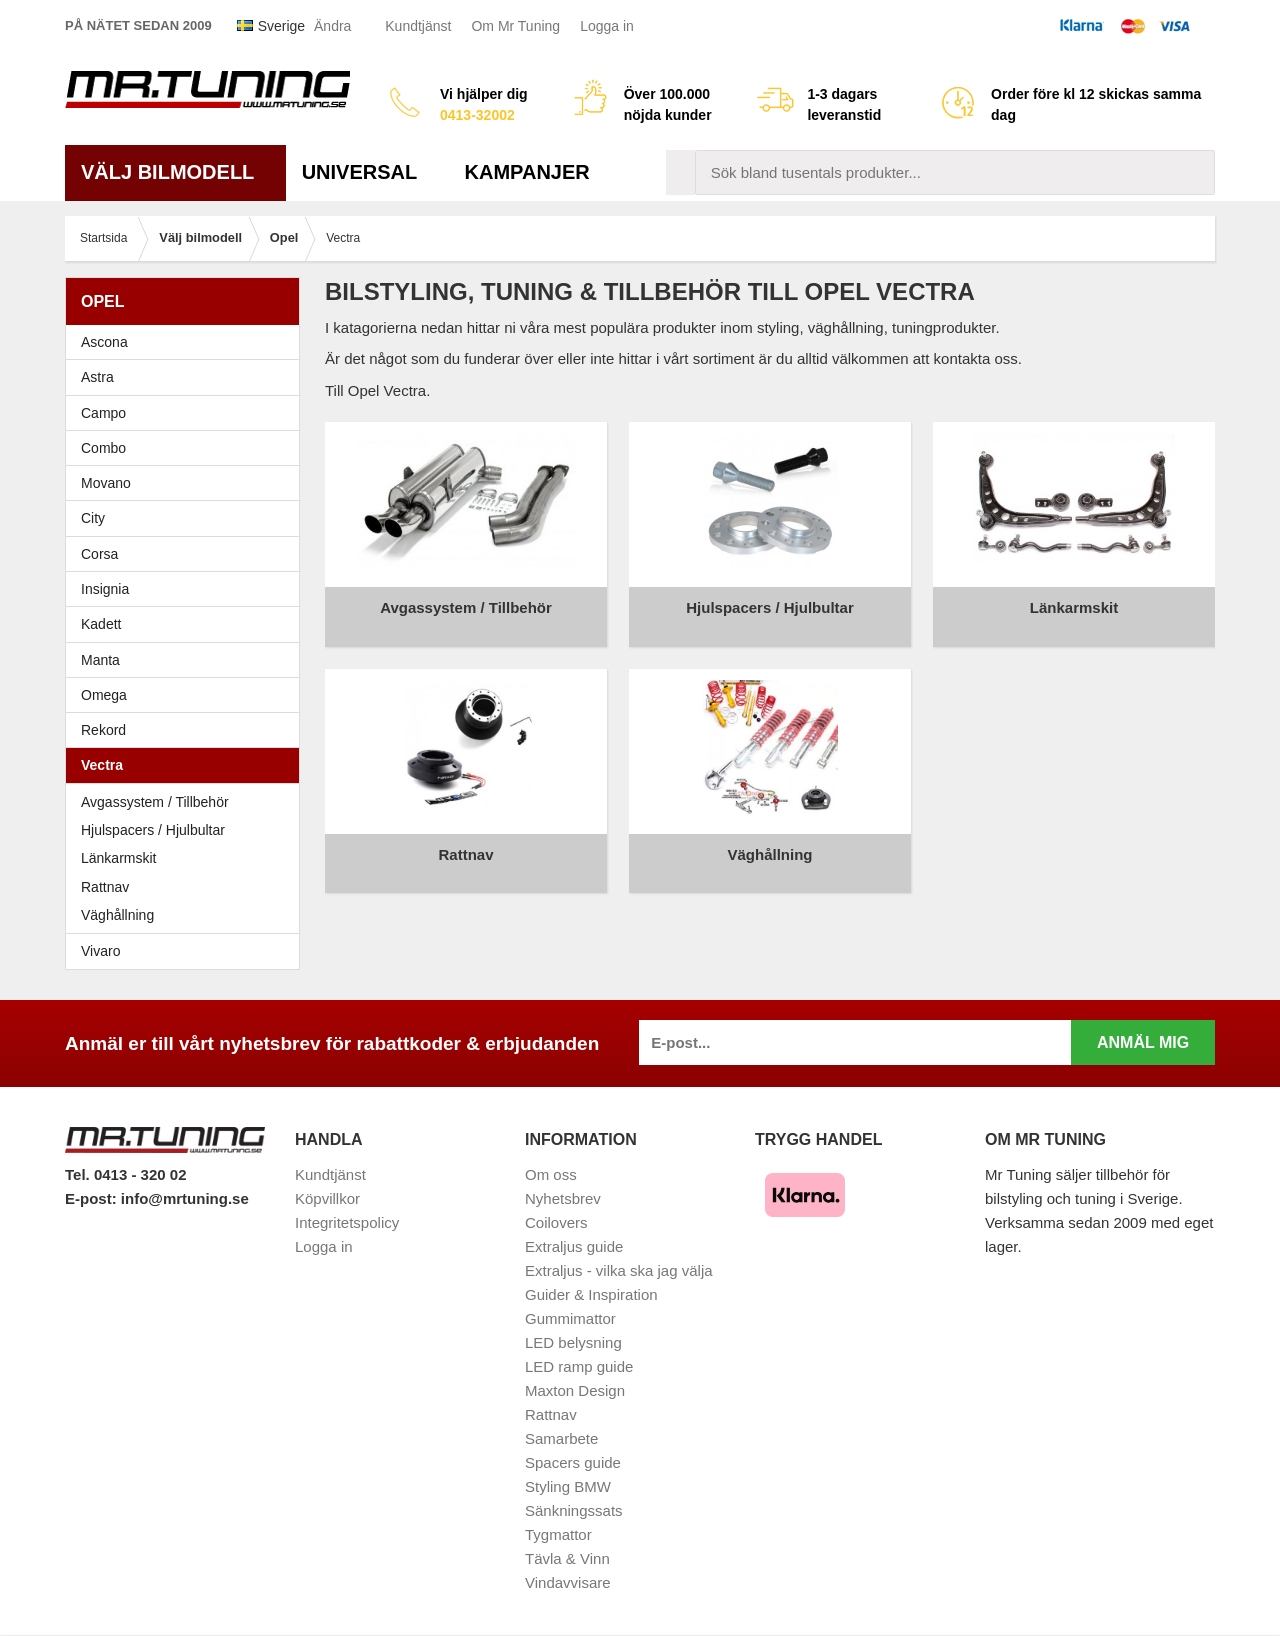 The image size is (1280, 1636). Describe the element at coordinates (118, 858) in the screenshot. I see `Länkarmskit` at that location.